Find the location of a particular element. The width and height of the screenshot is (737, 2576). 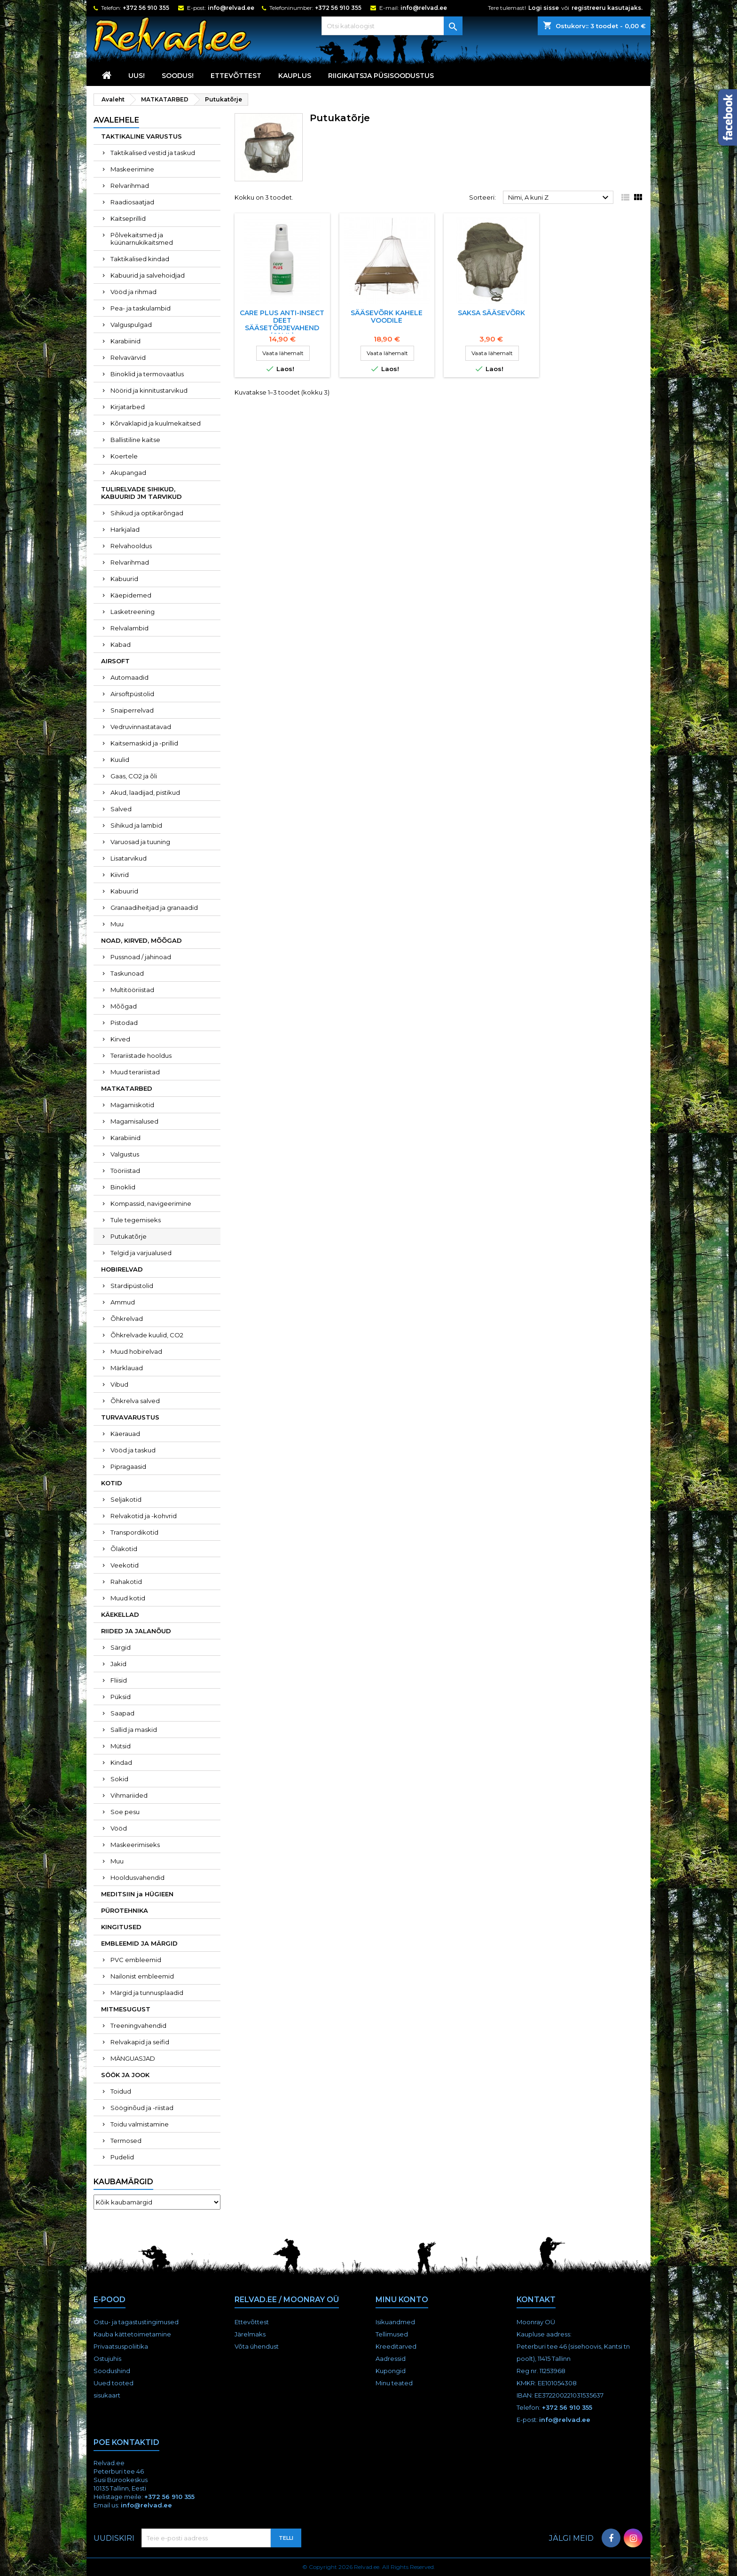

Relvavärvid is located at coordinates (128, 357).